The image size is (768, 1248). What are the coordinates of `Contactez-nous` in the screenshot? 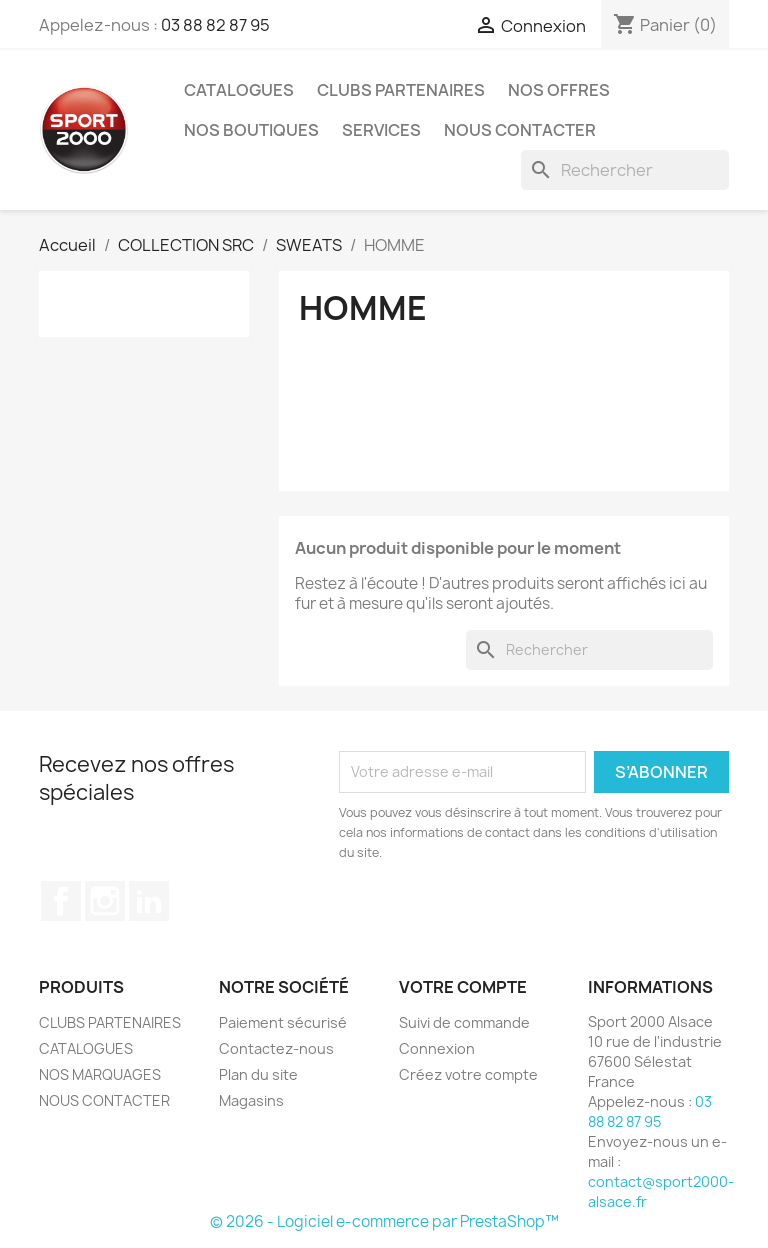 It's located at (276, 1048).